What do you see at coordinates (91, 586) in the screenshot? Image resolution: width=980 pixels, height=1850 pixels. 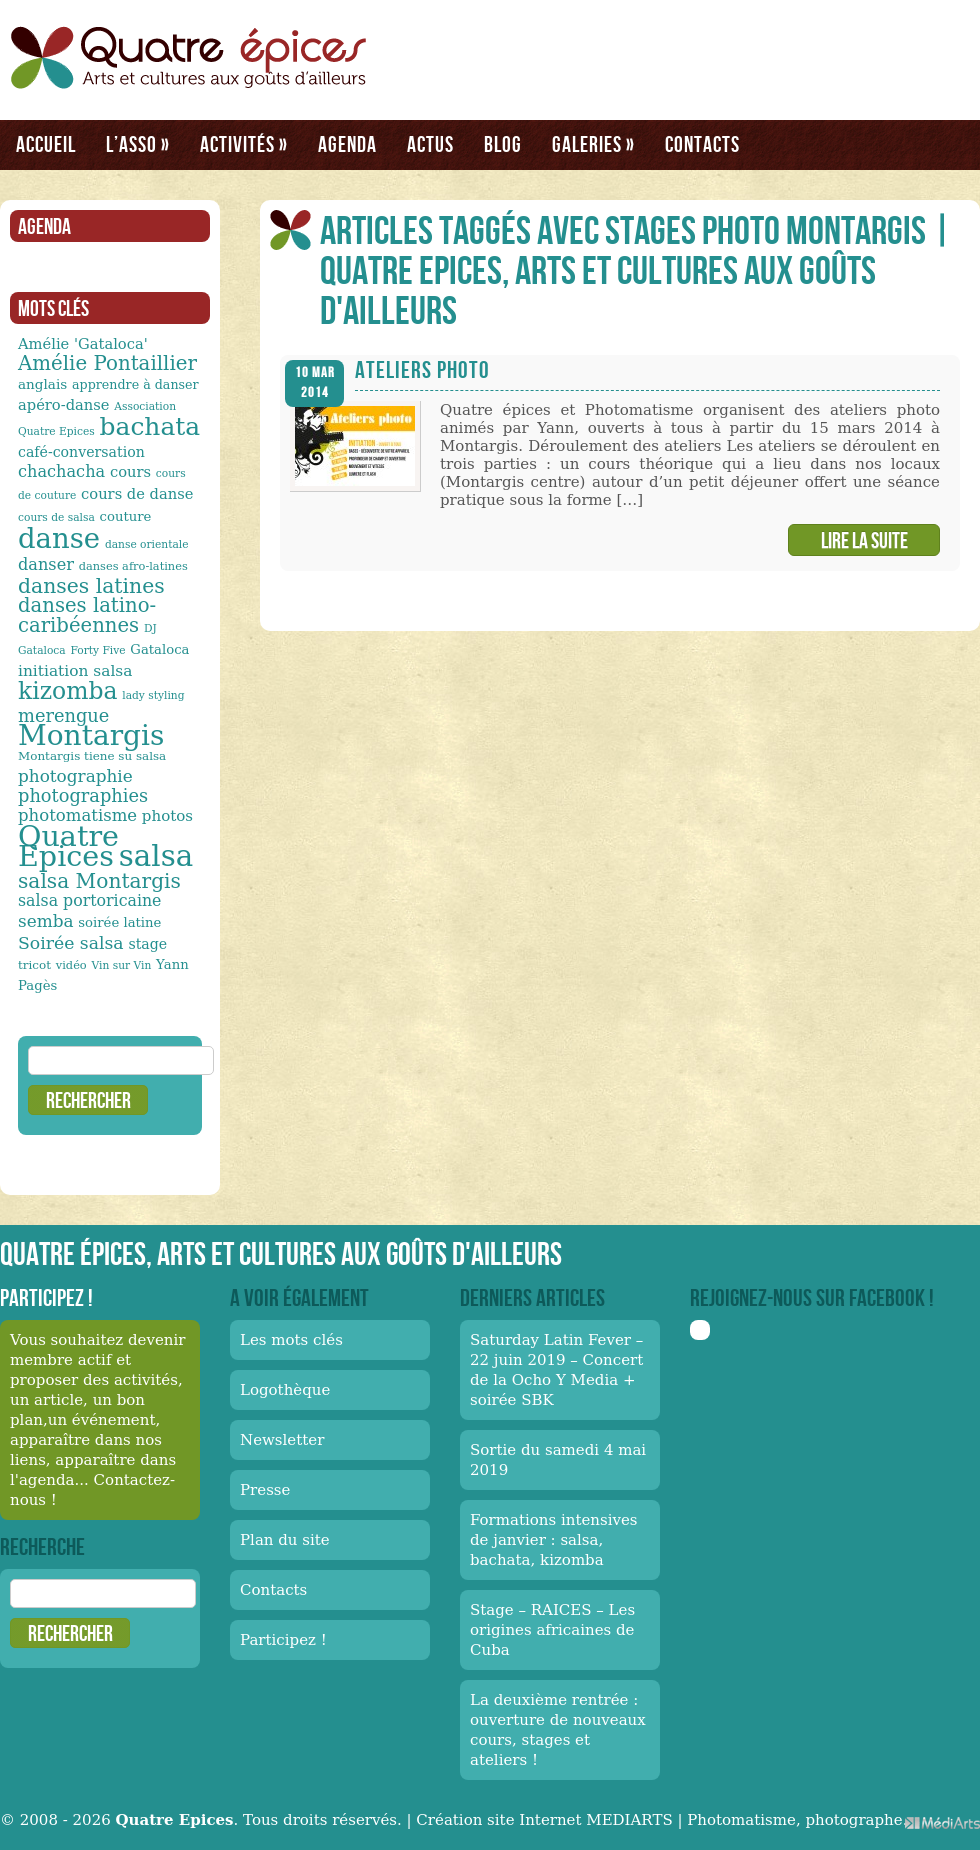 I see `danses latines [danses latines (36 éléments)]` at bounding box center [91, 586].